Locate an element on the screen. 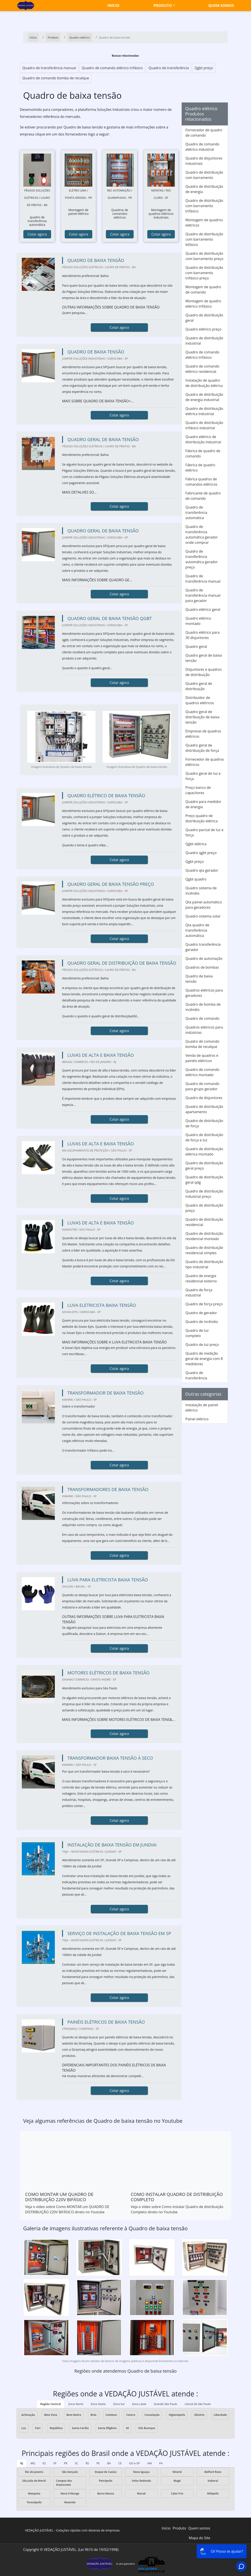  Quadro de distribuição de força e luz is located at coordinates (204, 1137).